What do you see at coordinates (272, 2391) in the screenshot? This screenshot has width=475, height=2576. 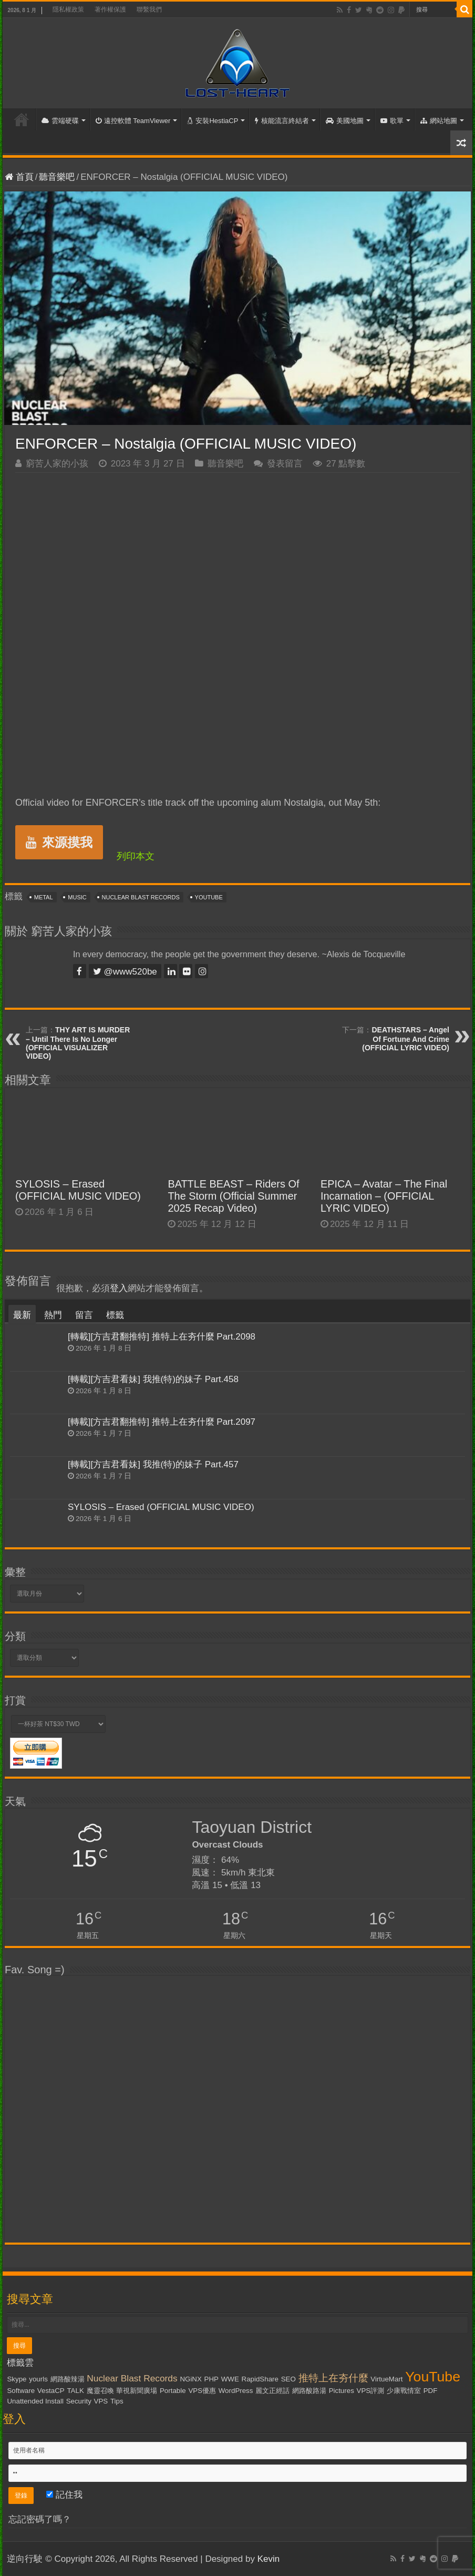 I see `麗文正經話` at bounding box center [272, 2391].